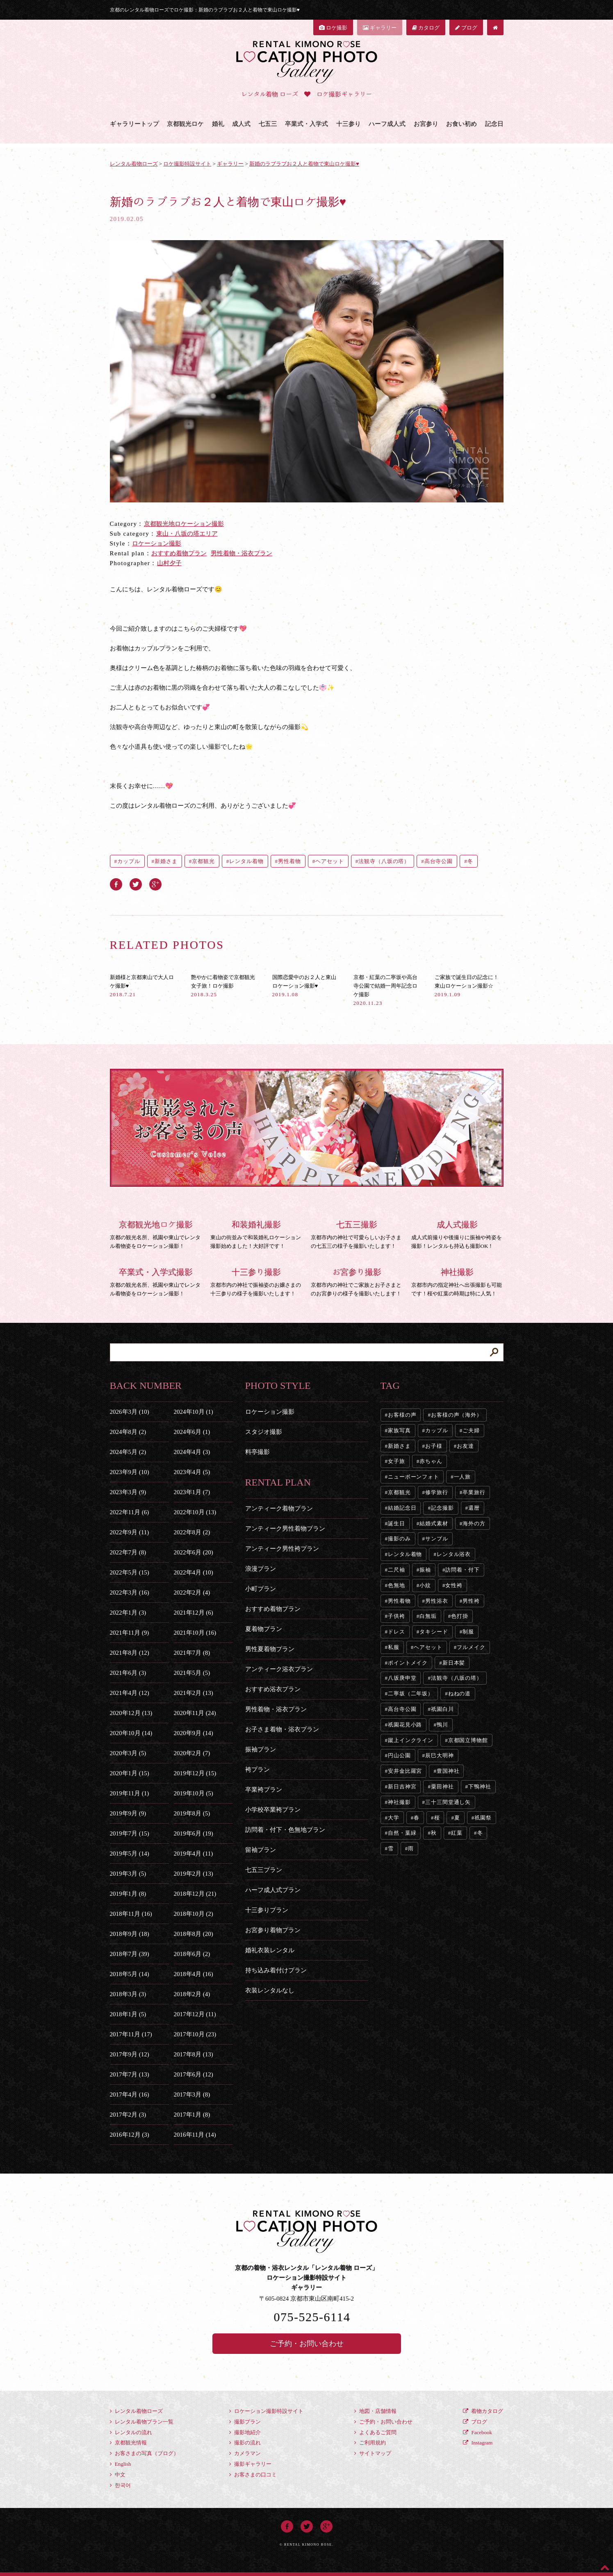 This screenshot has width=613, height=2576. Describe the element at coordinates (279, 1669) in the screenshot. I see `アンティーク浴衣プラン` at that location.